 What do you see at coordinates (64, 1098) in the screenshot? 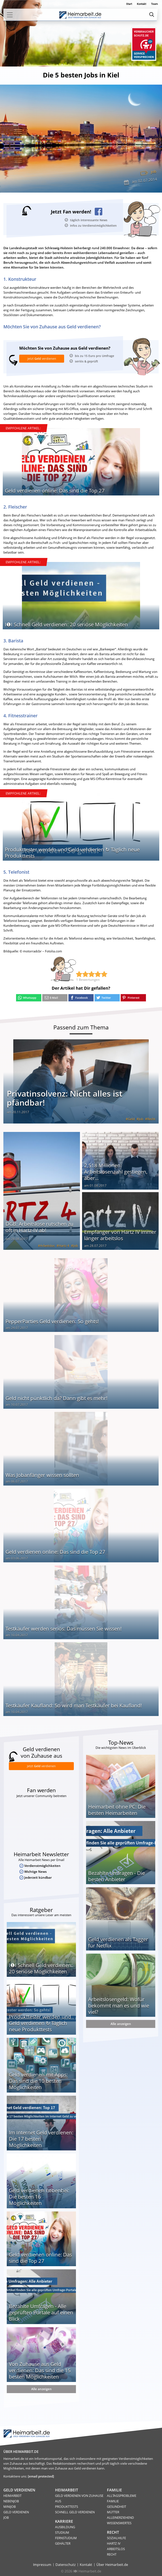
I see `Privatinsolvenz: Nicht alles ist pfändbar!` at bounding box center [64, 1098].